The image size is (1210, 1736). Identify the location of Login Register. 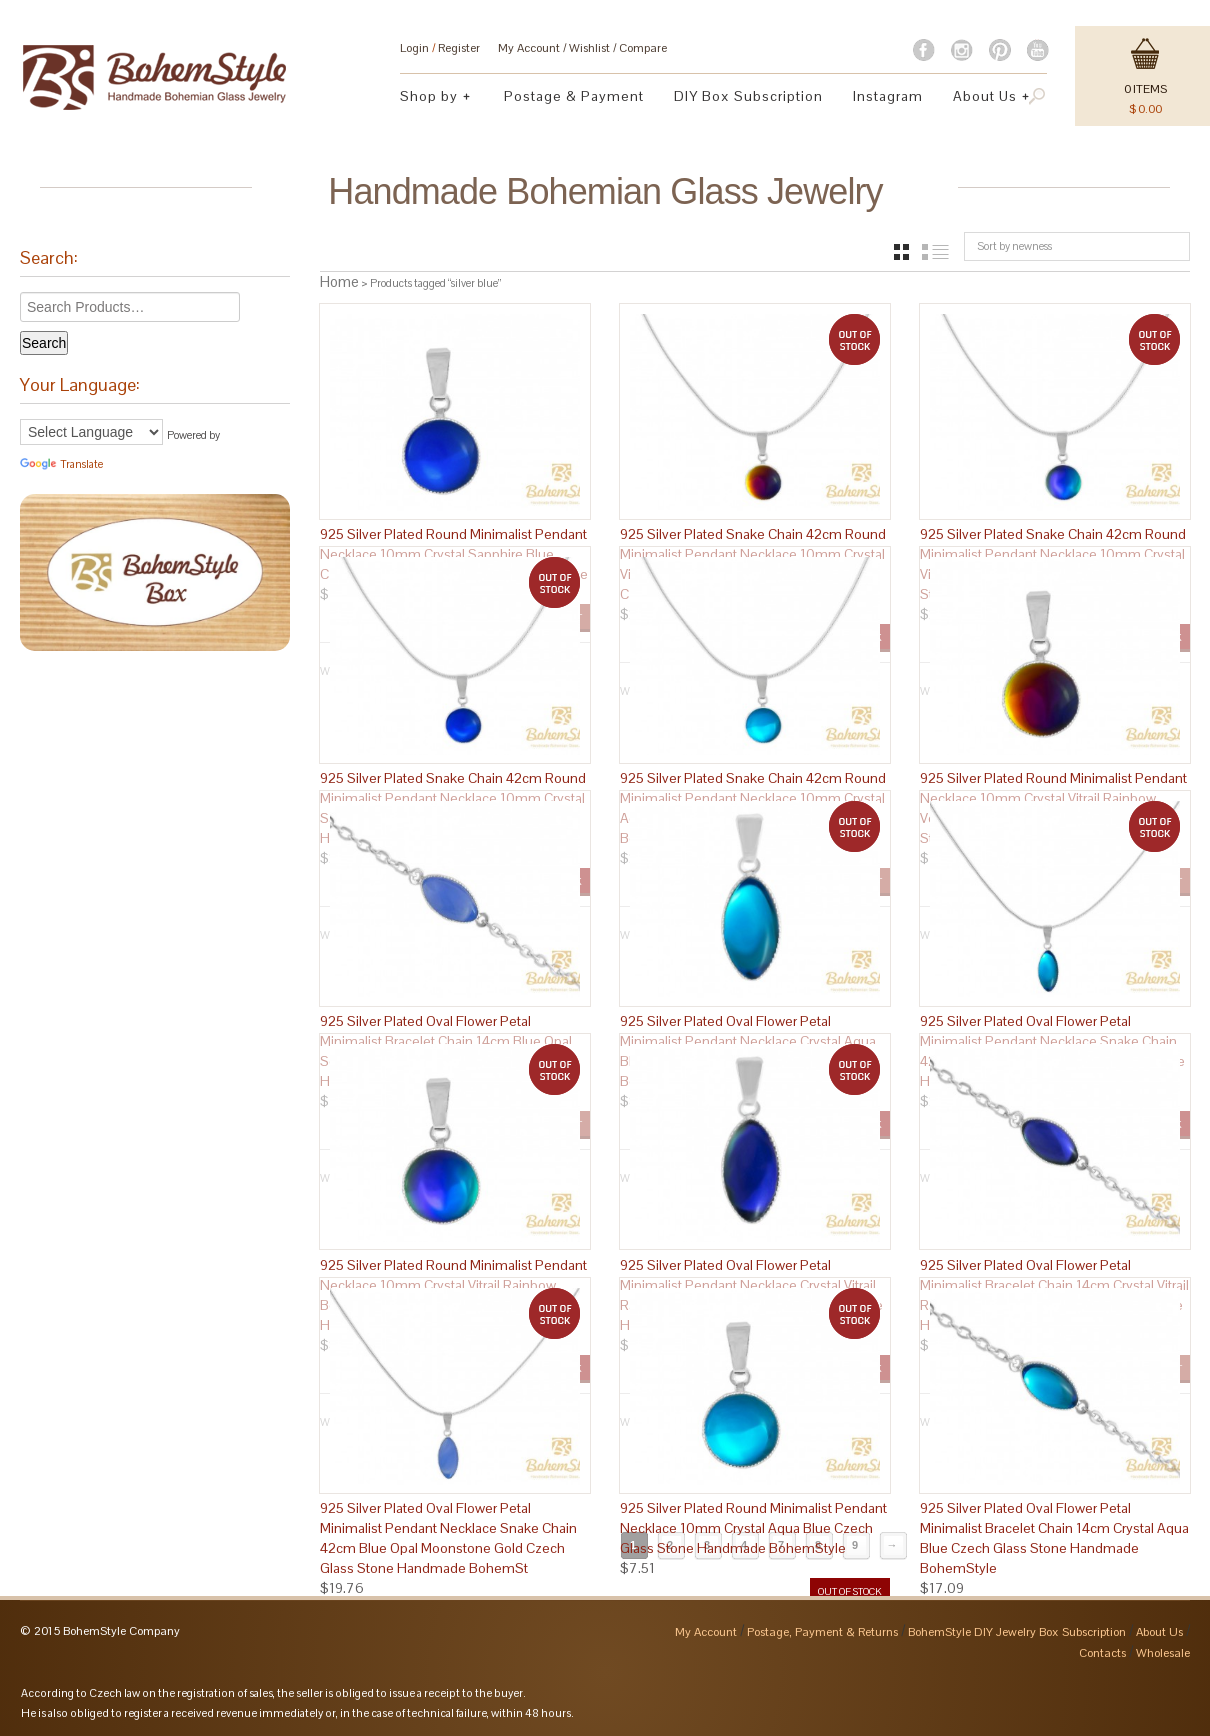
(440, 48).